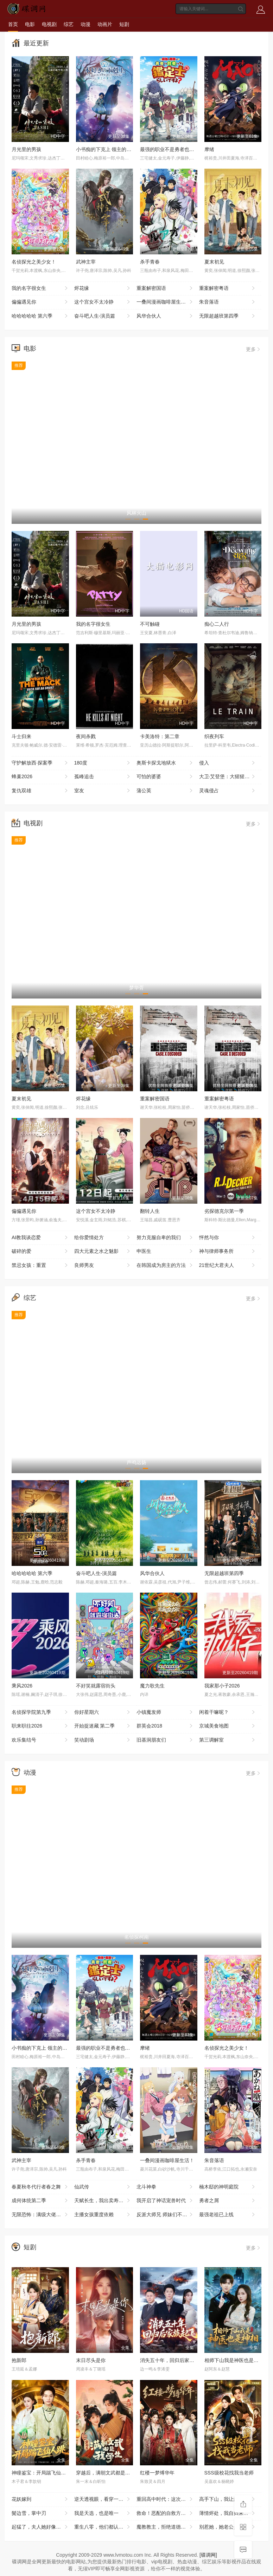 Image resolution: width=273 pixels, height=2576 pixels. What do you see at coordinates (40, 316) in the screenshot?
I see `哈哈哈哈哈 第六季` at bounding box center [40, 316].